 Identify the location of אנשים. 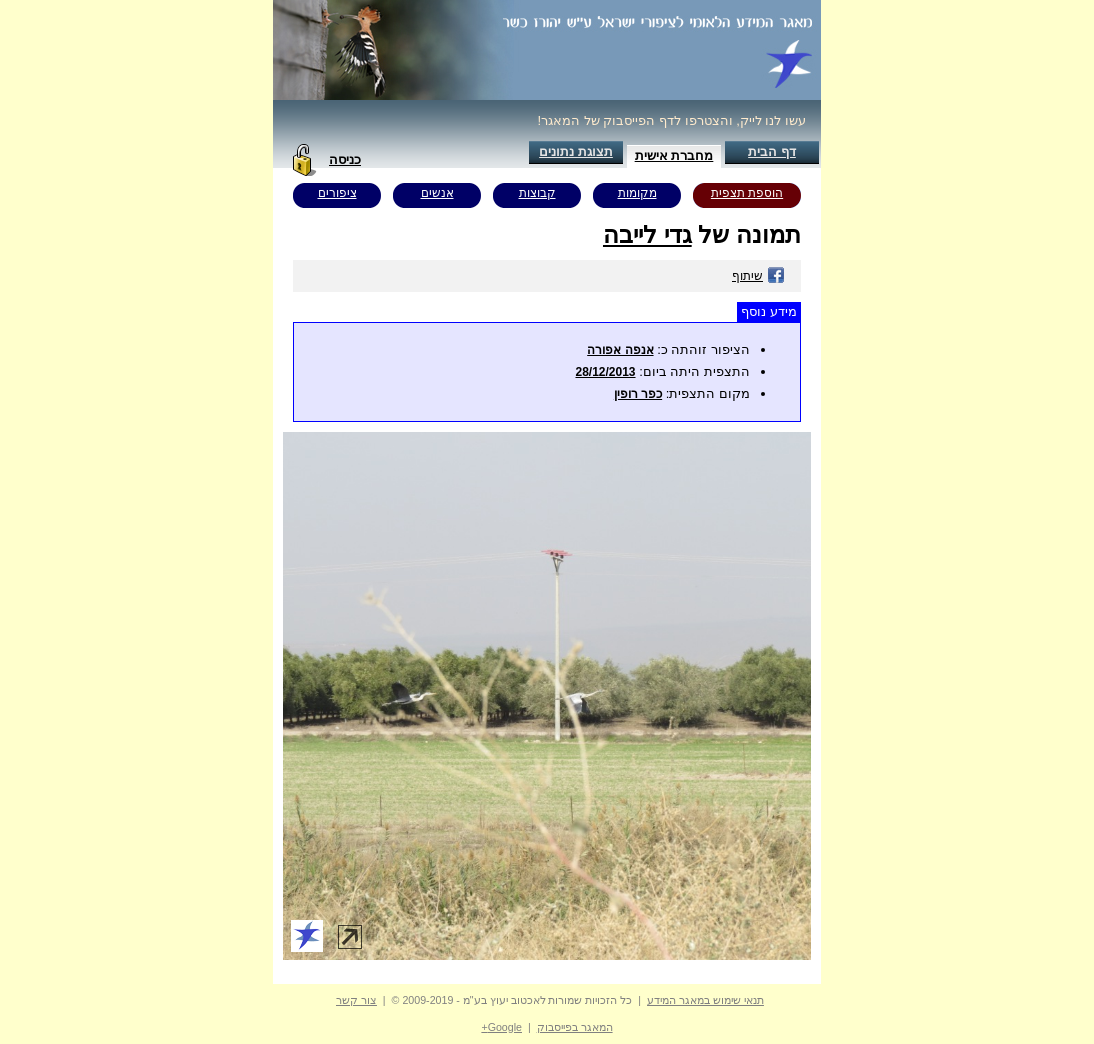
(437, 193).